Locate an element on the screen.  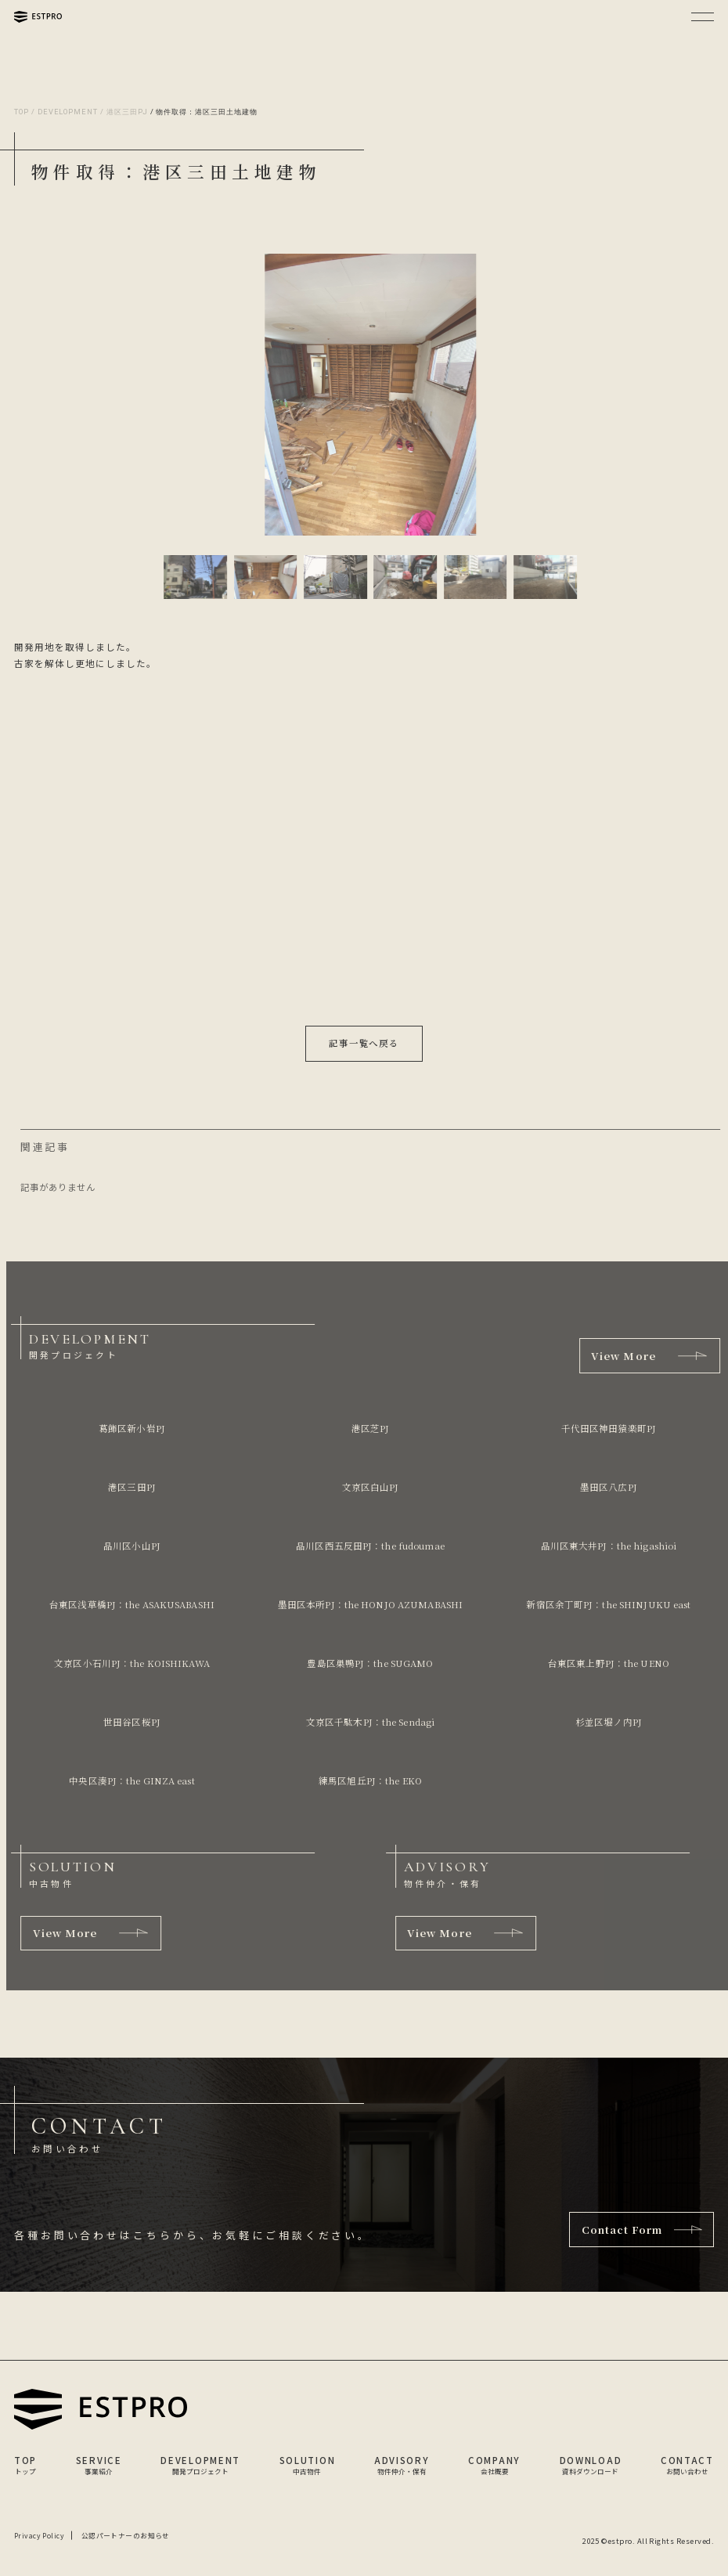
[button] is located at coordinates (188, 577).